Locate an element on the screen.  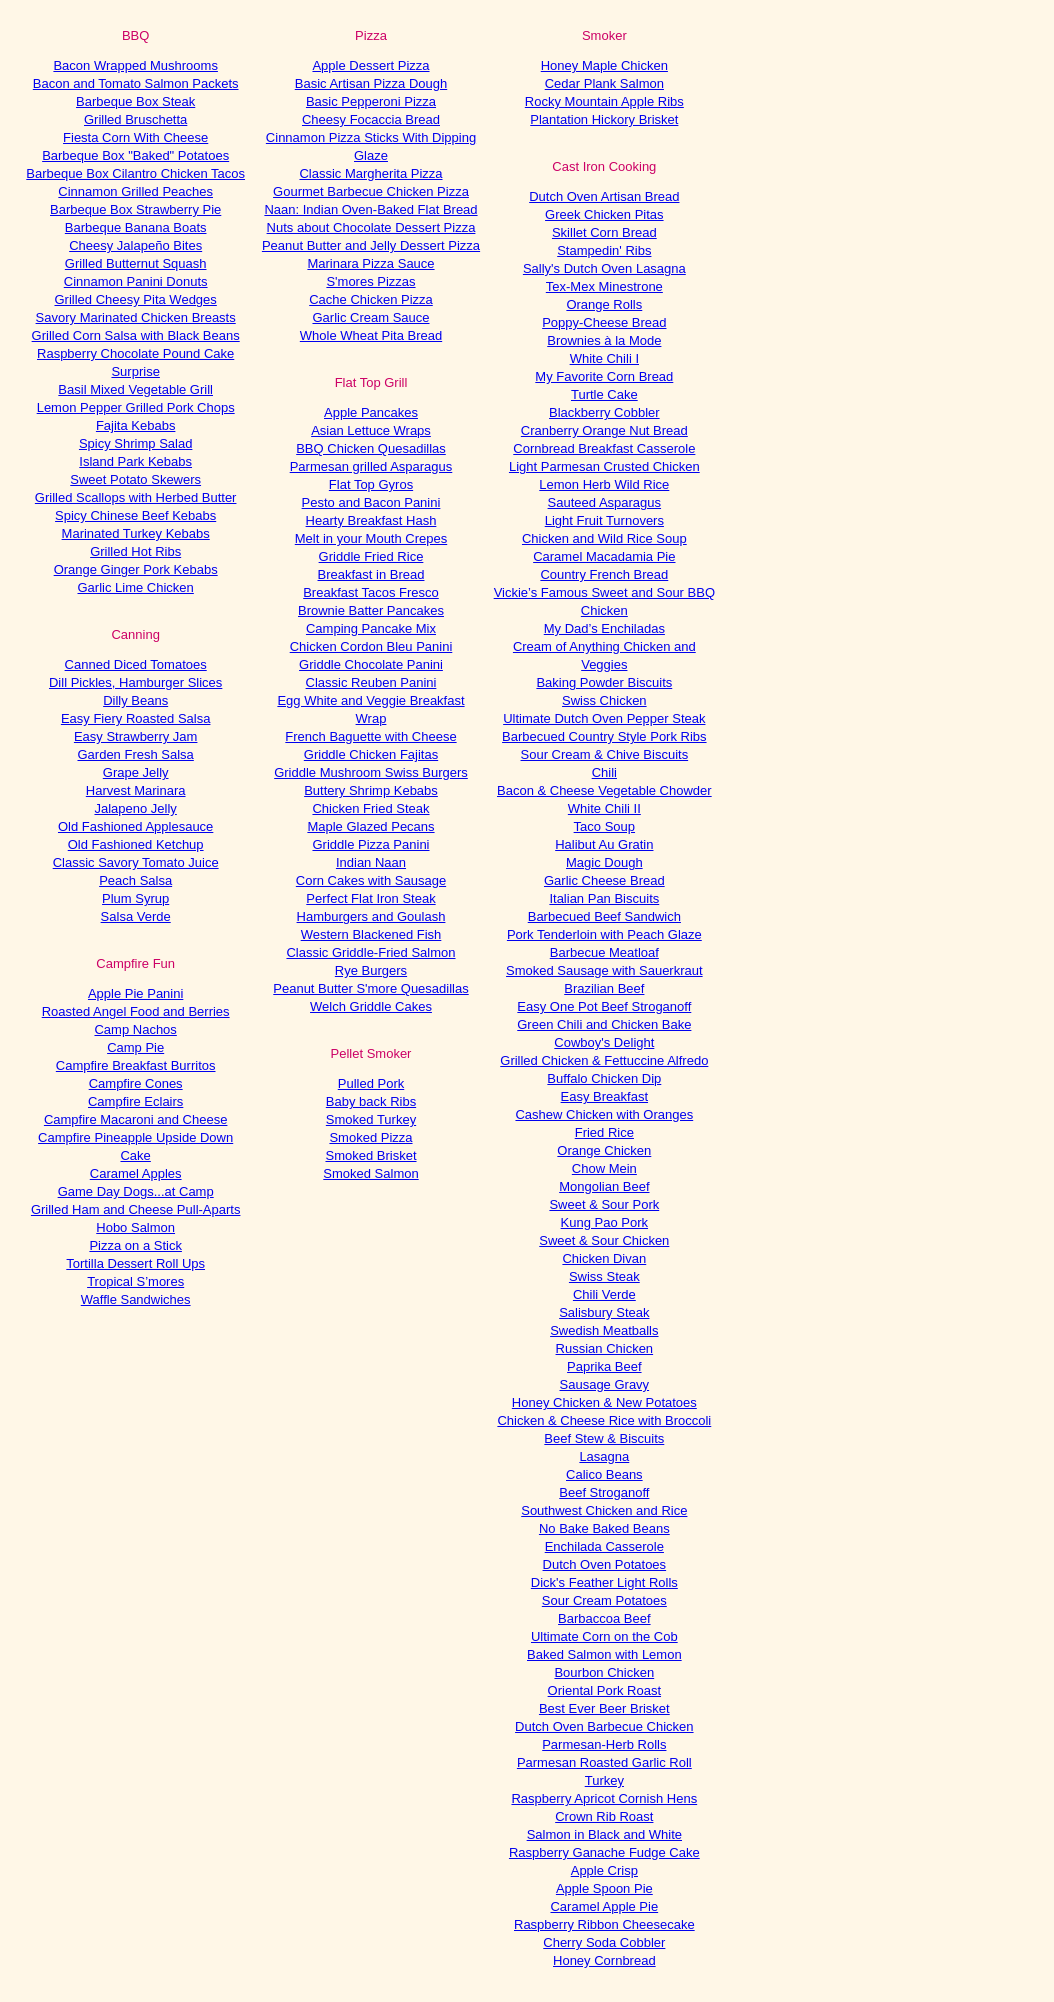
Classic Griddle-Fried Salmon is located at coordinates (370, 952).